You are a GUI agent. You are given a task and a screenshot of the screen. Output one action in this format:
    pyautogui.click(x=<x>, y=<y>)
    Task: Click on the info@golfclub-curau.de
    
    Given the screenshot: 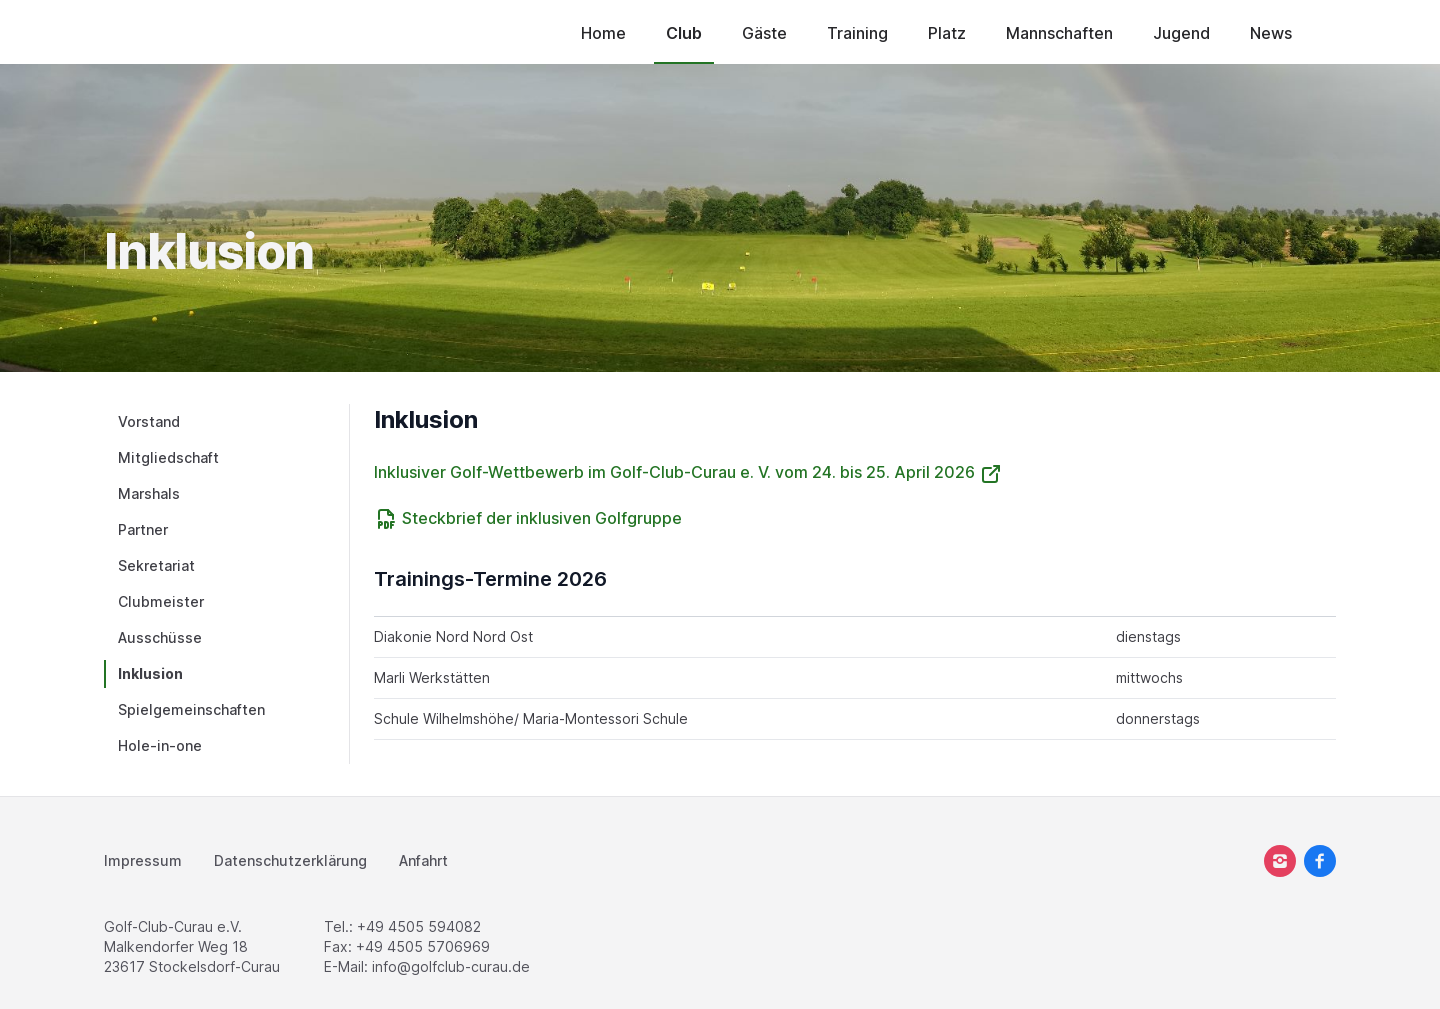 What is the action you would take?
    pyautogui.click(x=451, y=966)
    